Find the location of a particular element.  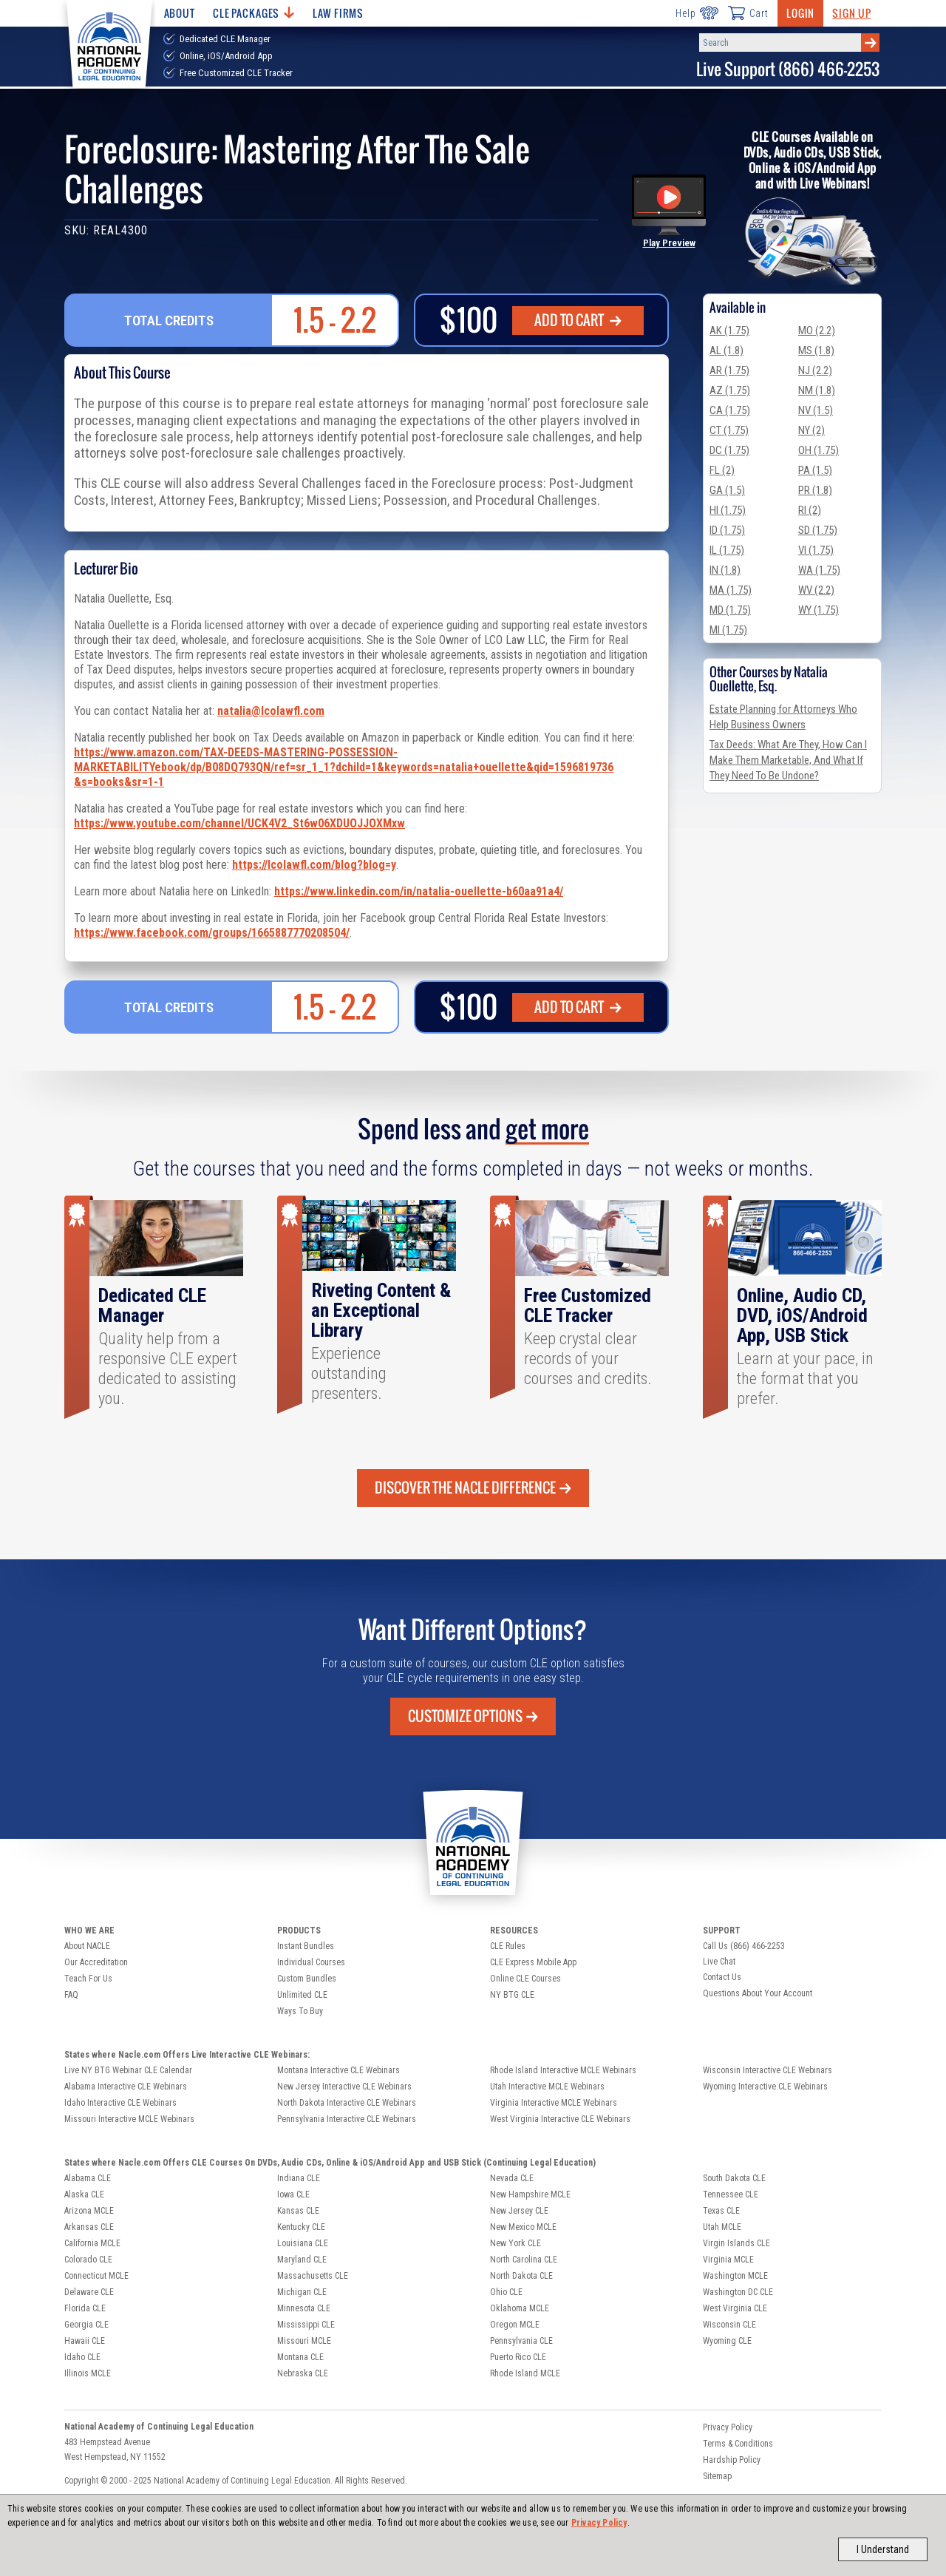

Kentucky CLE is located at coordinates (301, 2227).